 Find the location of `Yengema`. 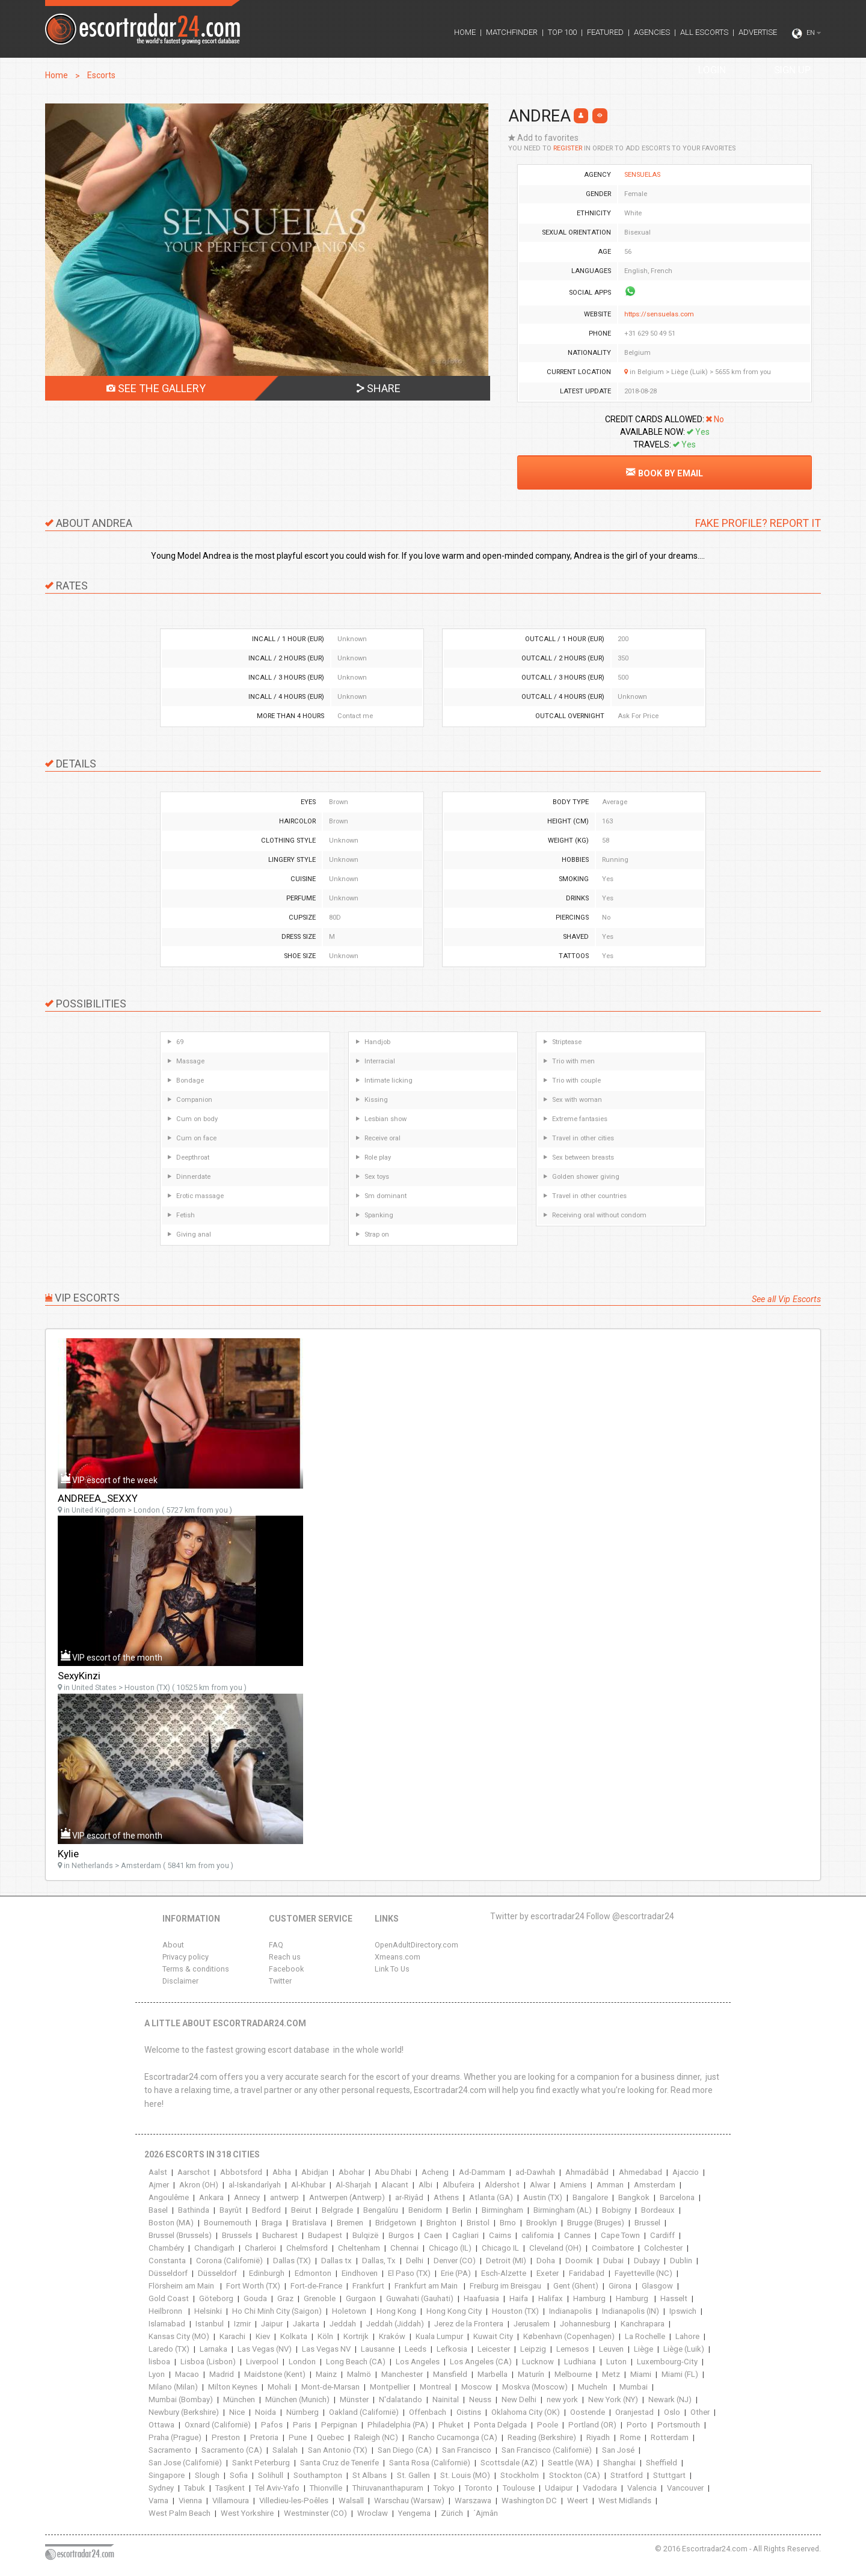

Yengema is located at coordinates (414, 2513).